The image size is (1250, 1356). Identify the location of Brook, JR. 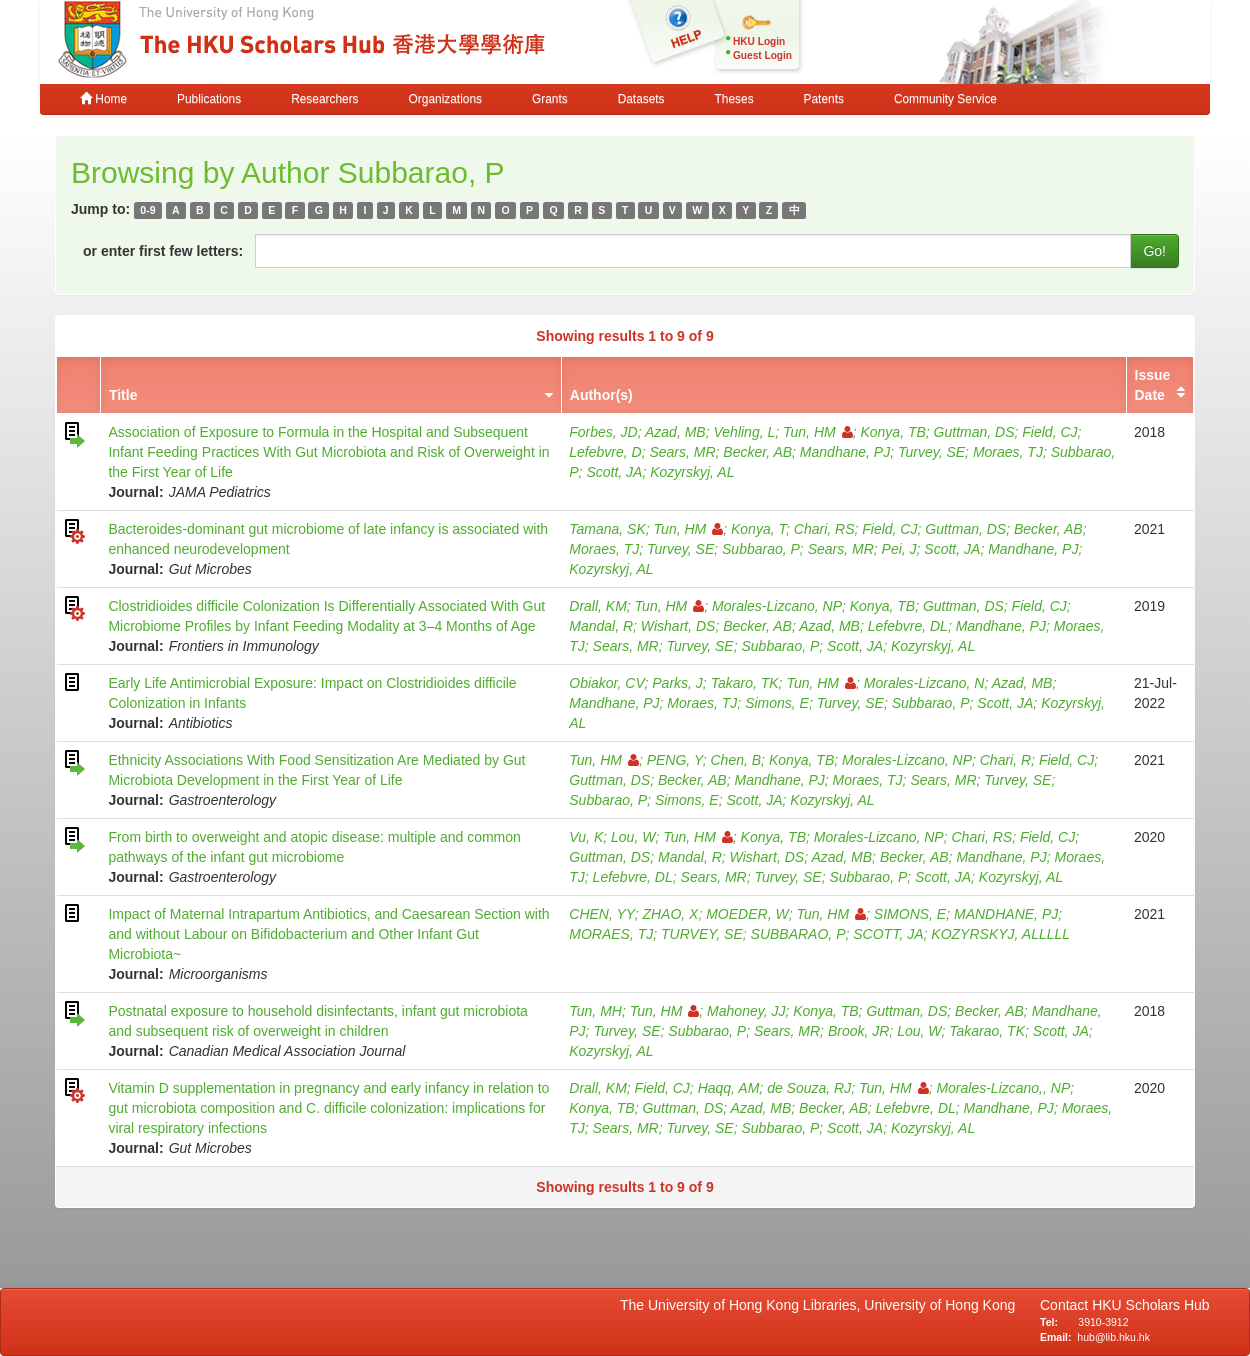
(858, 1031).